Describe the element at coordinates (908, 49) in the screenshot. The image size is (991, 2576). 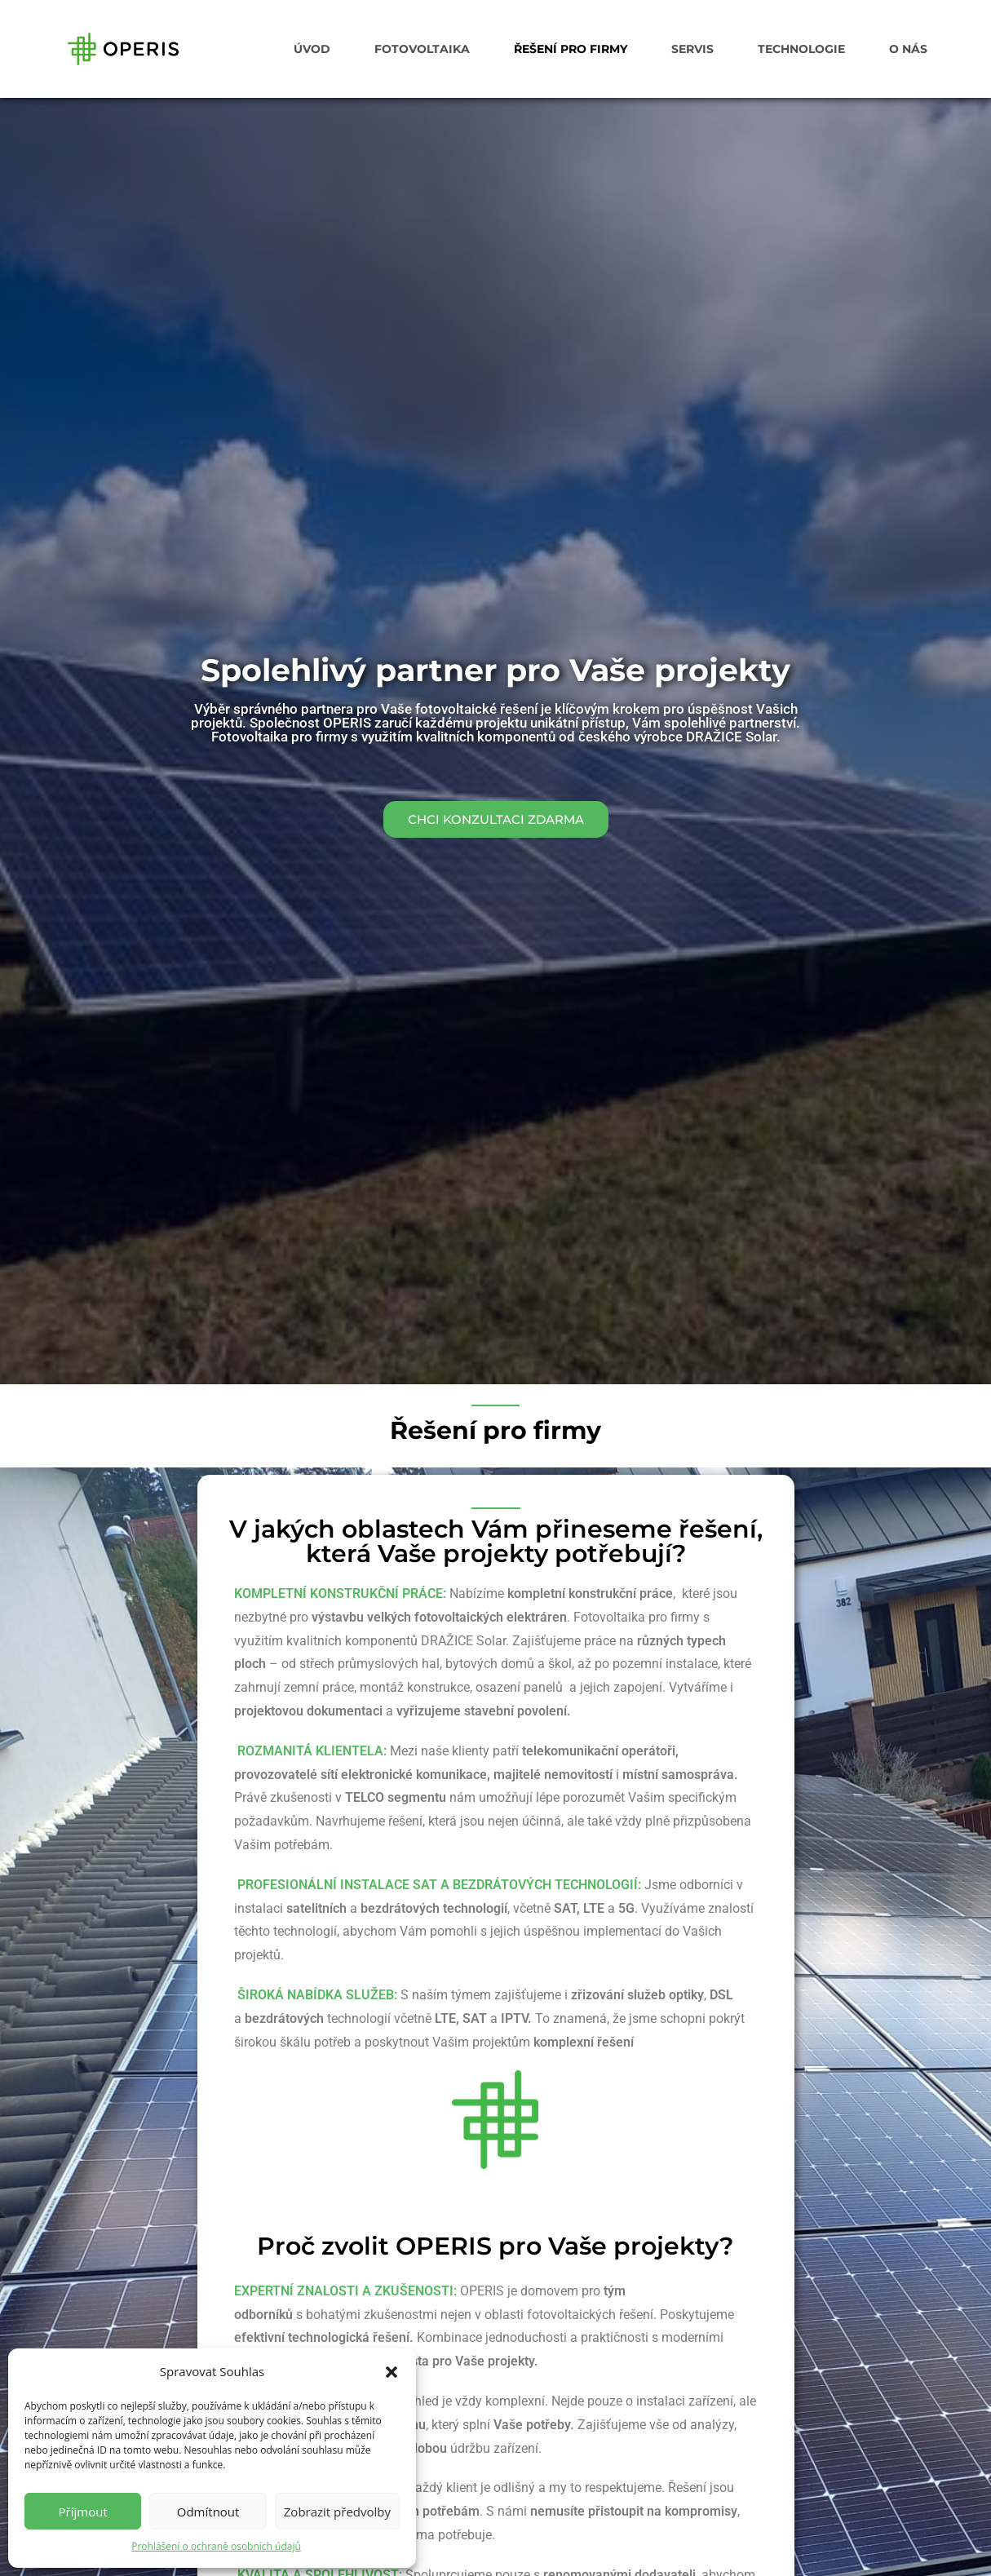
I see `O NÁS` at that location.